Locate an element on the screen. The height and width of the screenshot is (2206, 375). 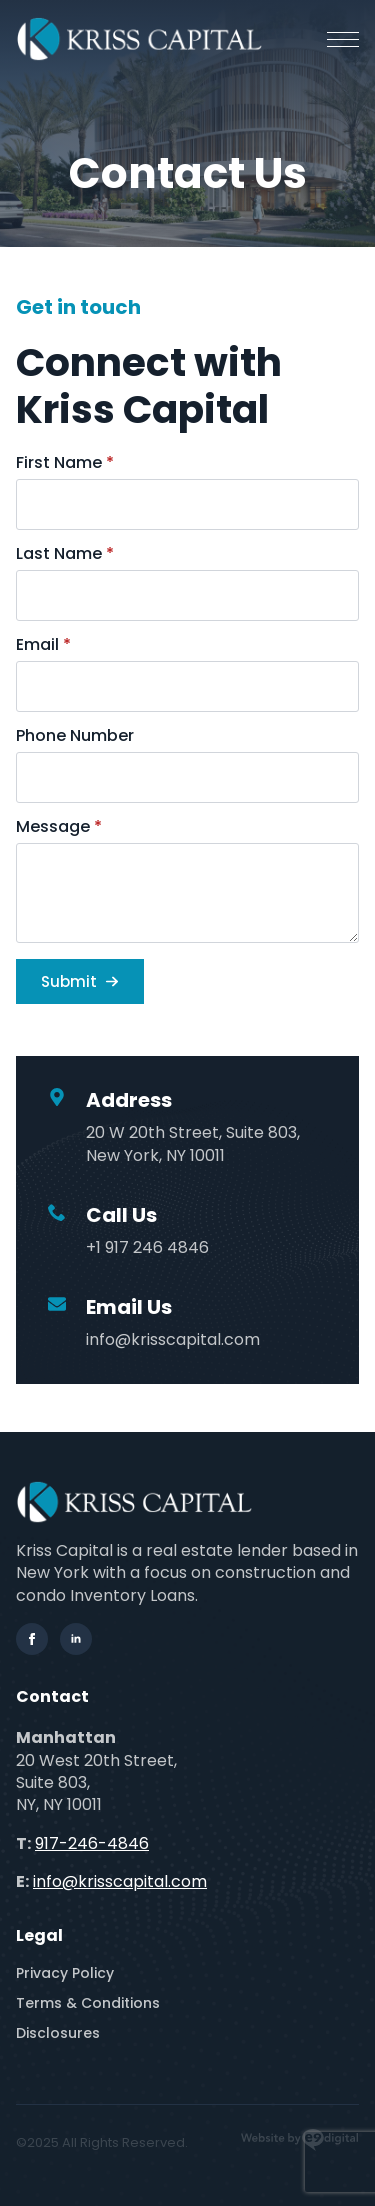
Message is located at coordinates (59, 827).